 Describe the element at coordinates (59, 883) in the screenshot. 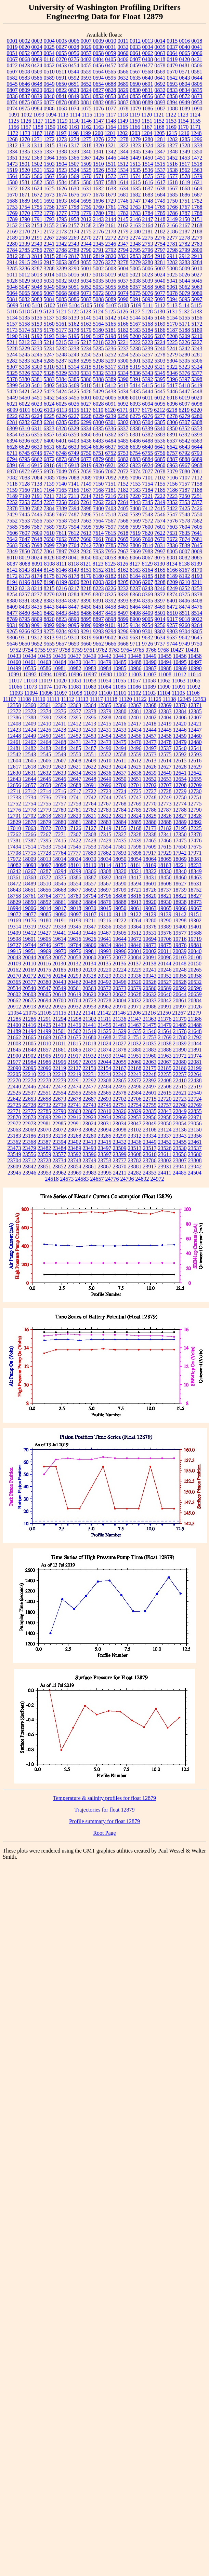

I see `18545` at that location.